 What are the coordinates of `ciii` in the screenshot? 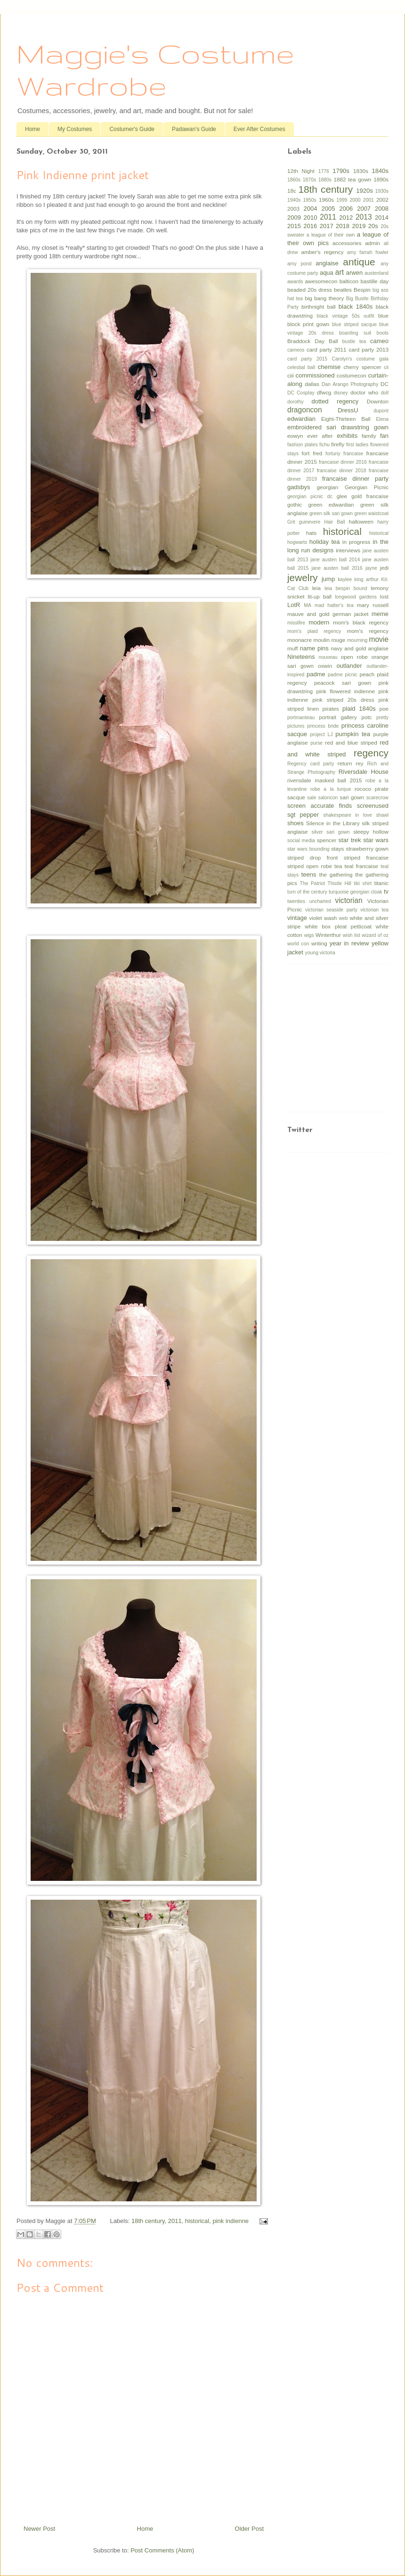 It's located at (290, 375).